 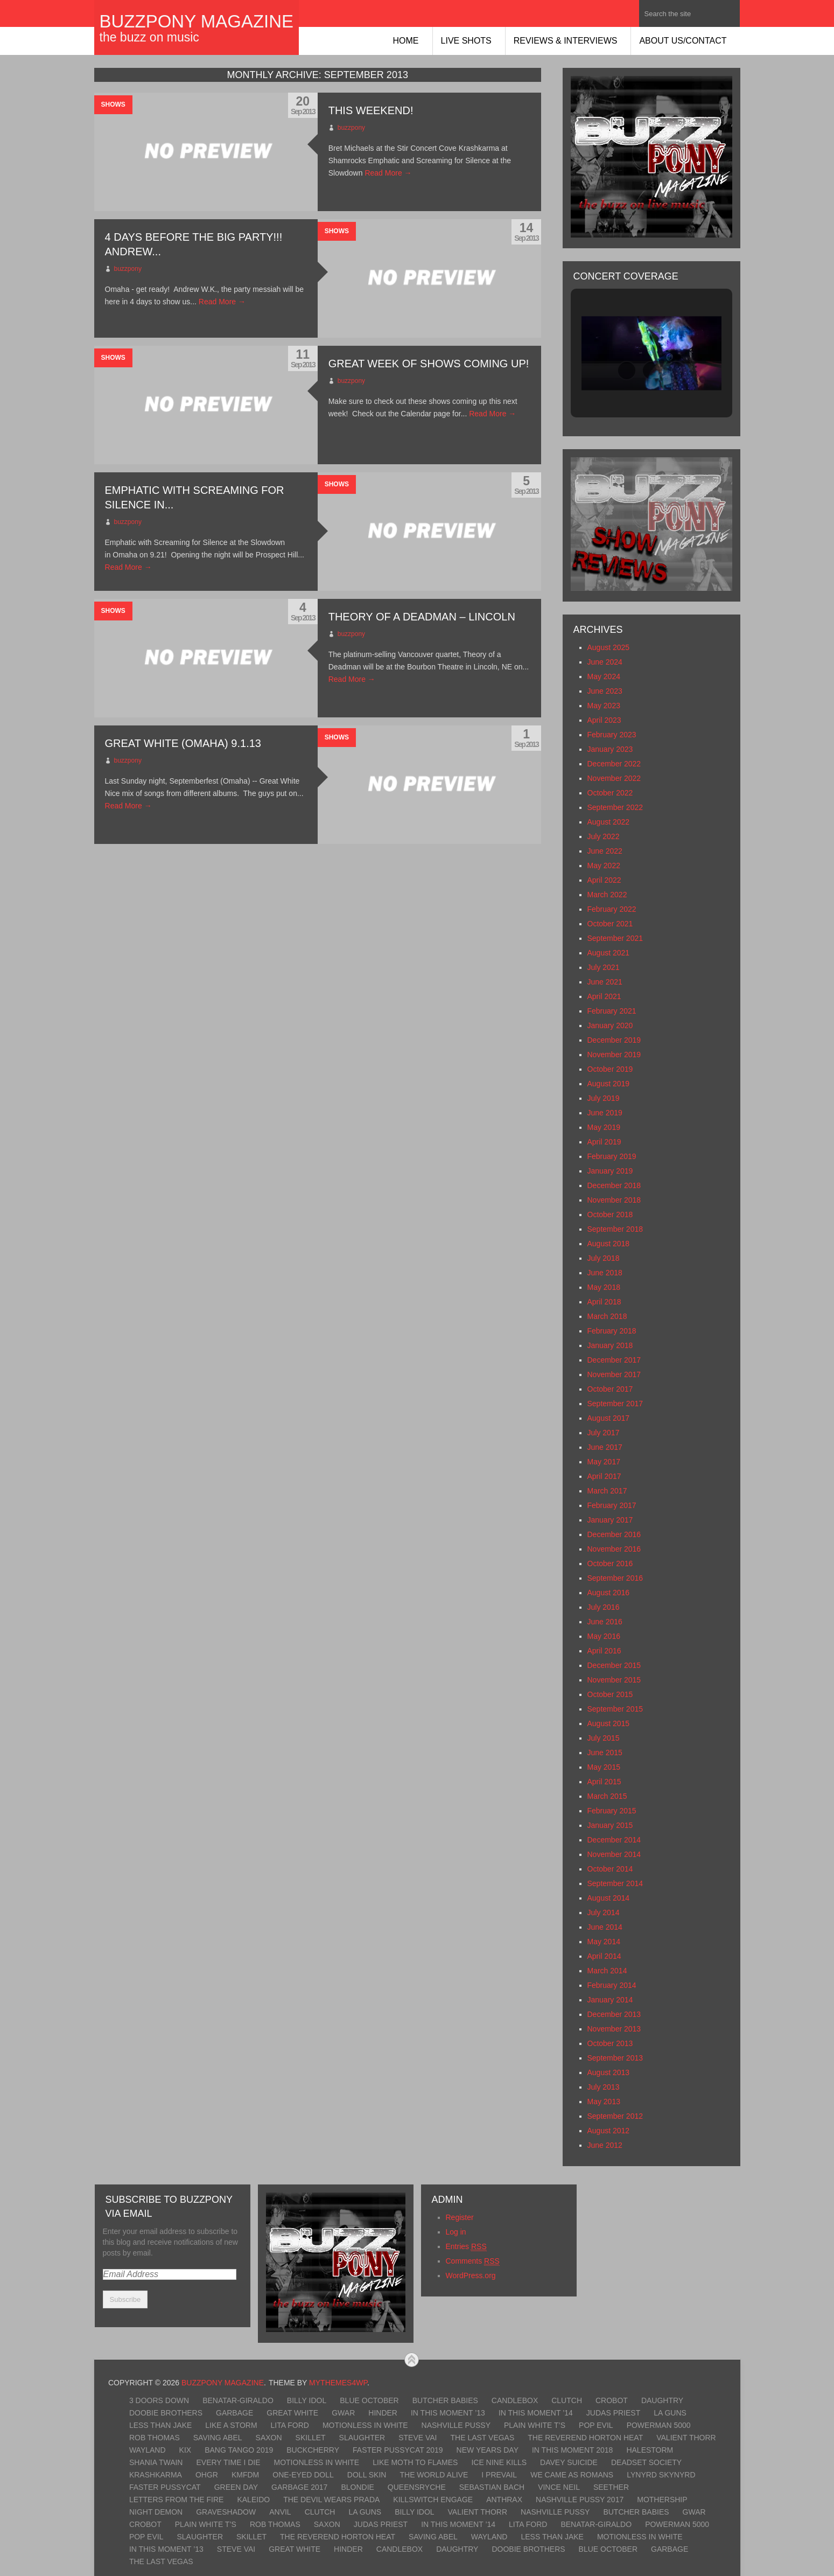 What do you see at coordinates (604, 1301) in the screenshot?
I see `April 2018` at bounding box center [604, 1301].